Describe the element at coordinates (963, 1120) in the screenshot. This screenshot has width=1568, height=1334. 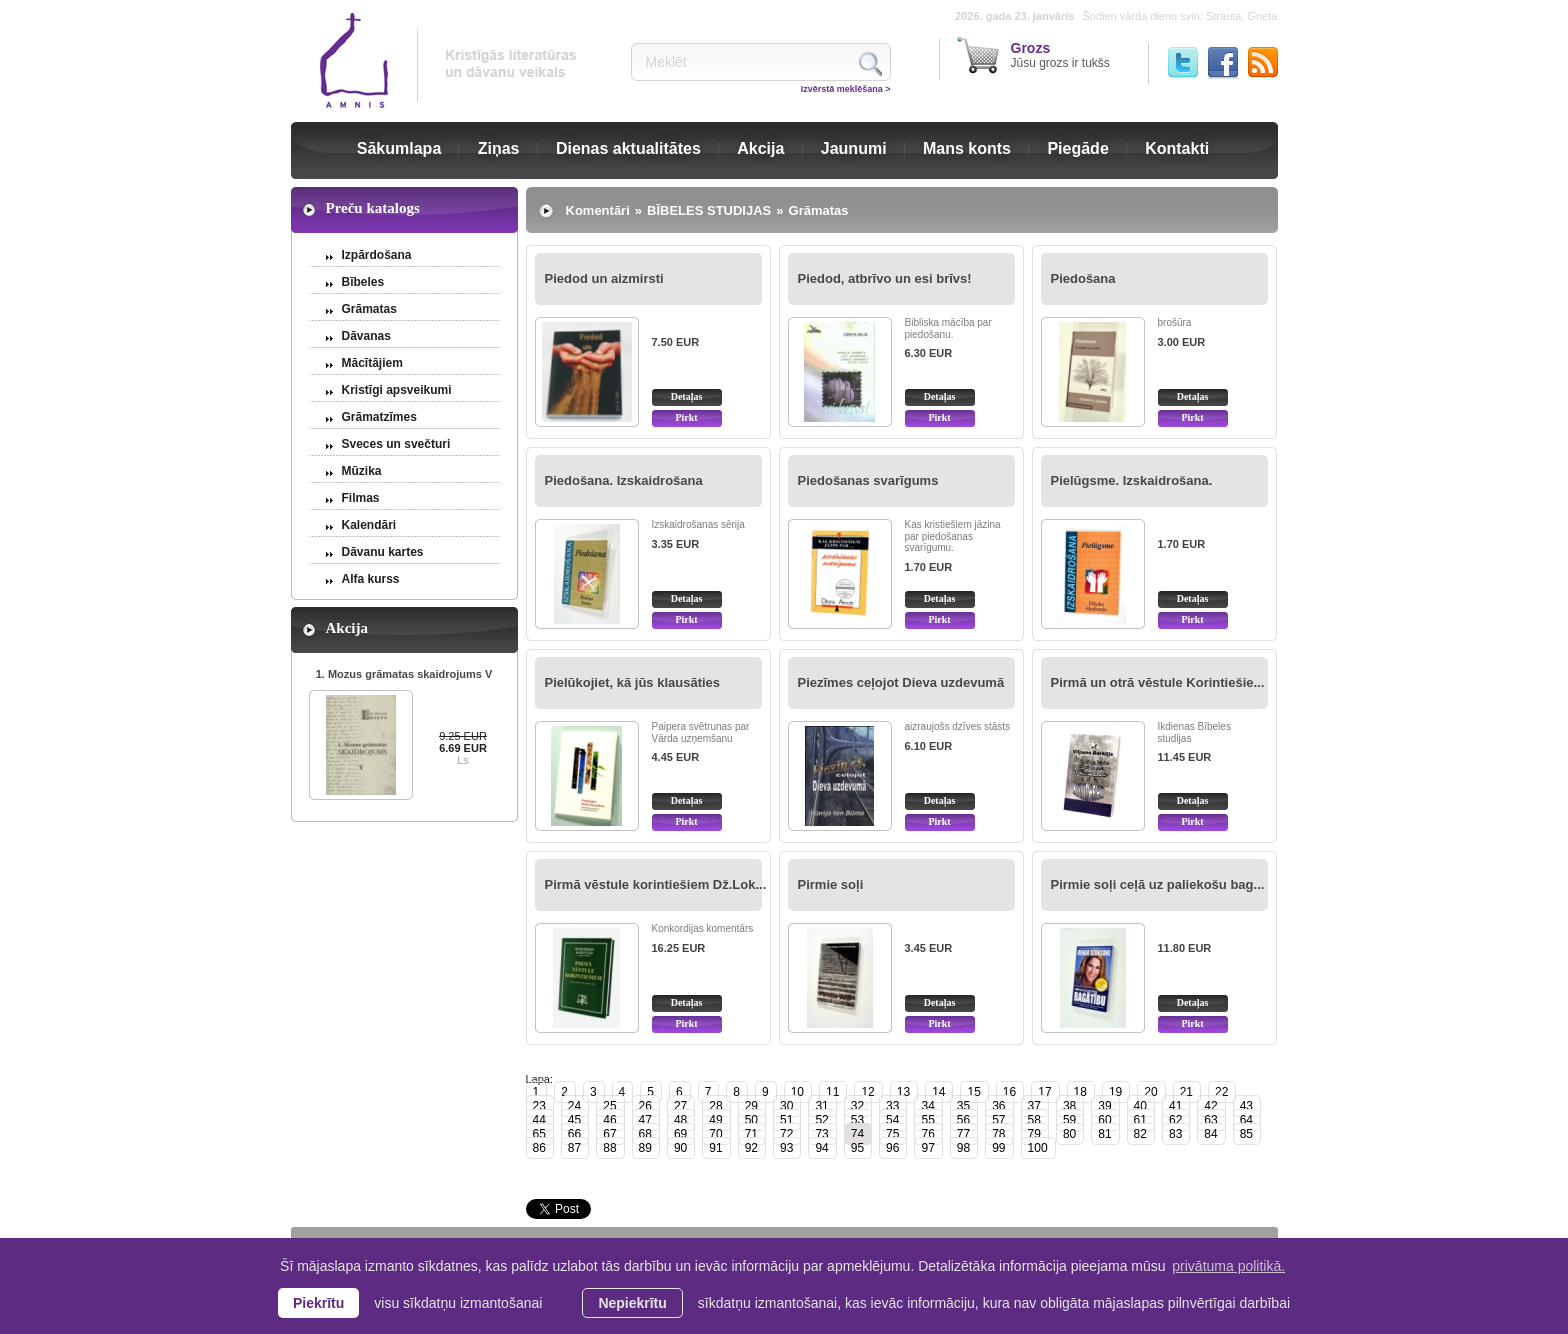
I see `56` at that location.